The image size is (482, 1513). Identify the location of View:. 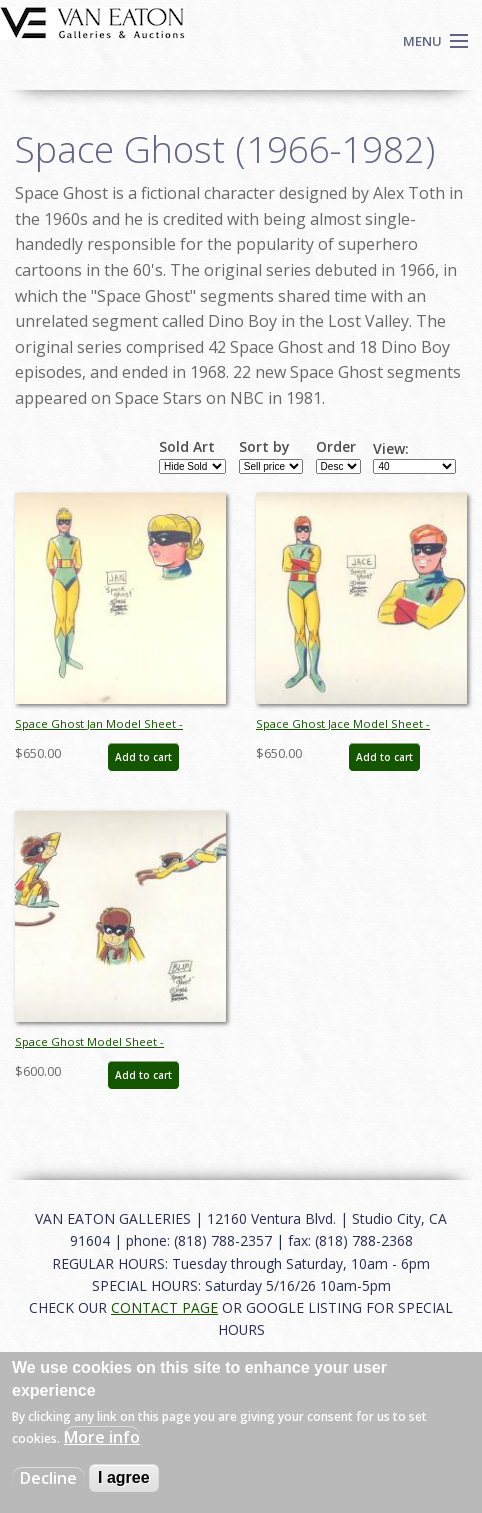
(391, 449).